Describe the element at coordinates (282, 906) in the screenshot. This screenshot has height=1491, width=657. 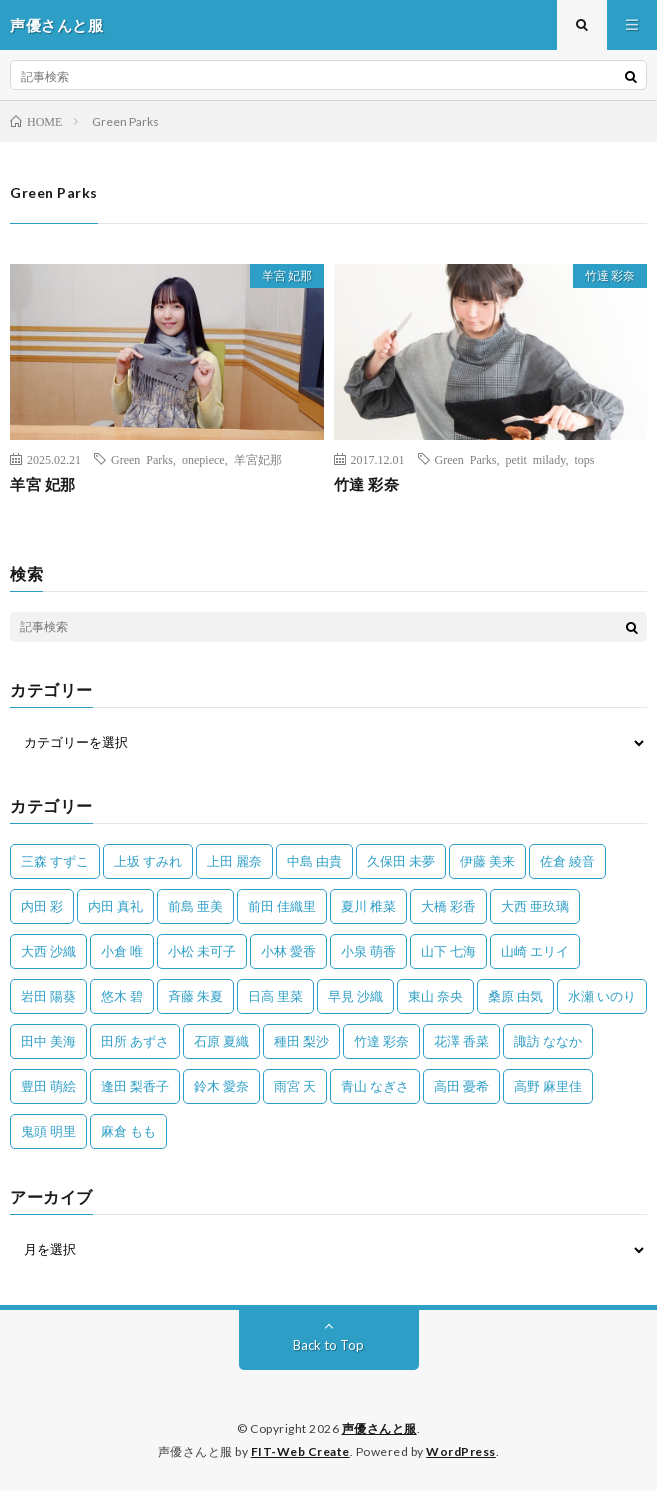
I see `前田 佳織里 [前田 佳織里 (115個の項目)]` at that location.